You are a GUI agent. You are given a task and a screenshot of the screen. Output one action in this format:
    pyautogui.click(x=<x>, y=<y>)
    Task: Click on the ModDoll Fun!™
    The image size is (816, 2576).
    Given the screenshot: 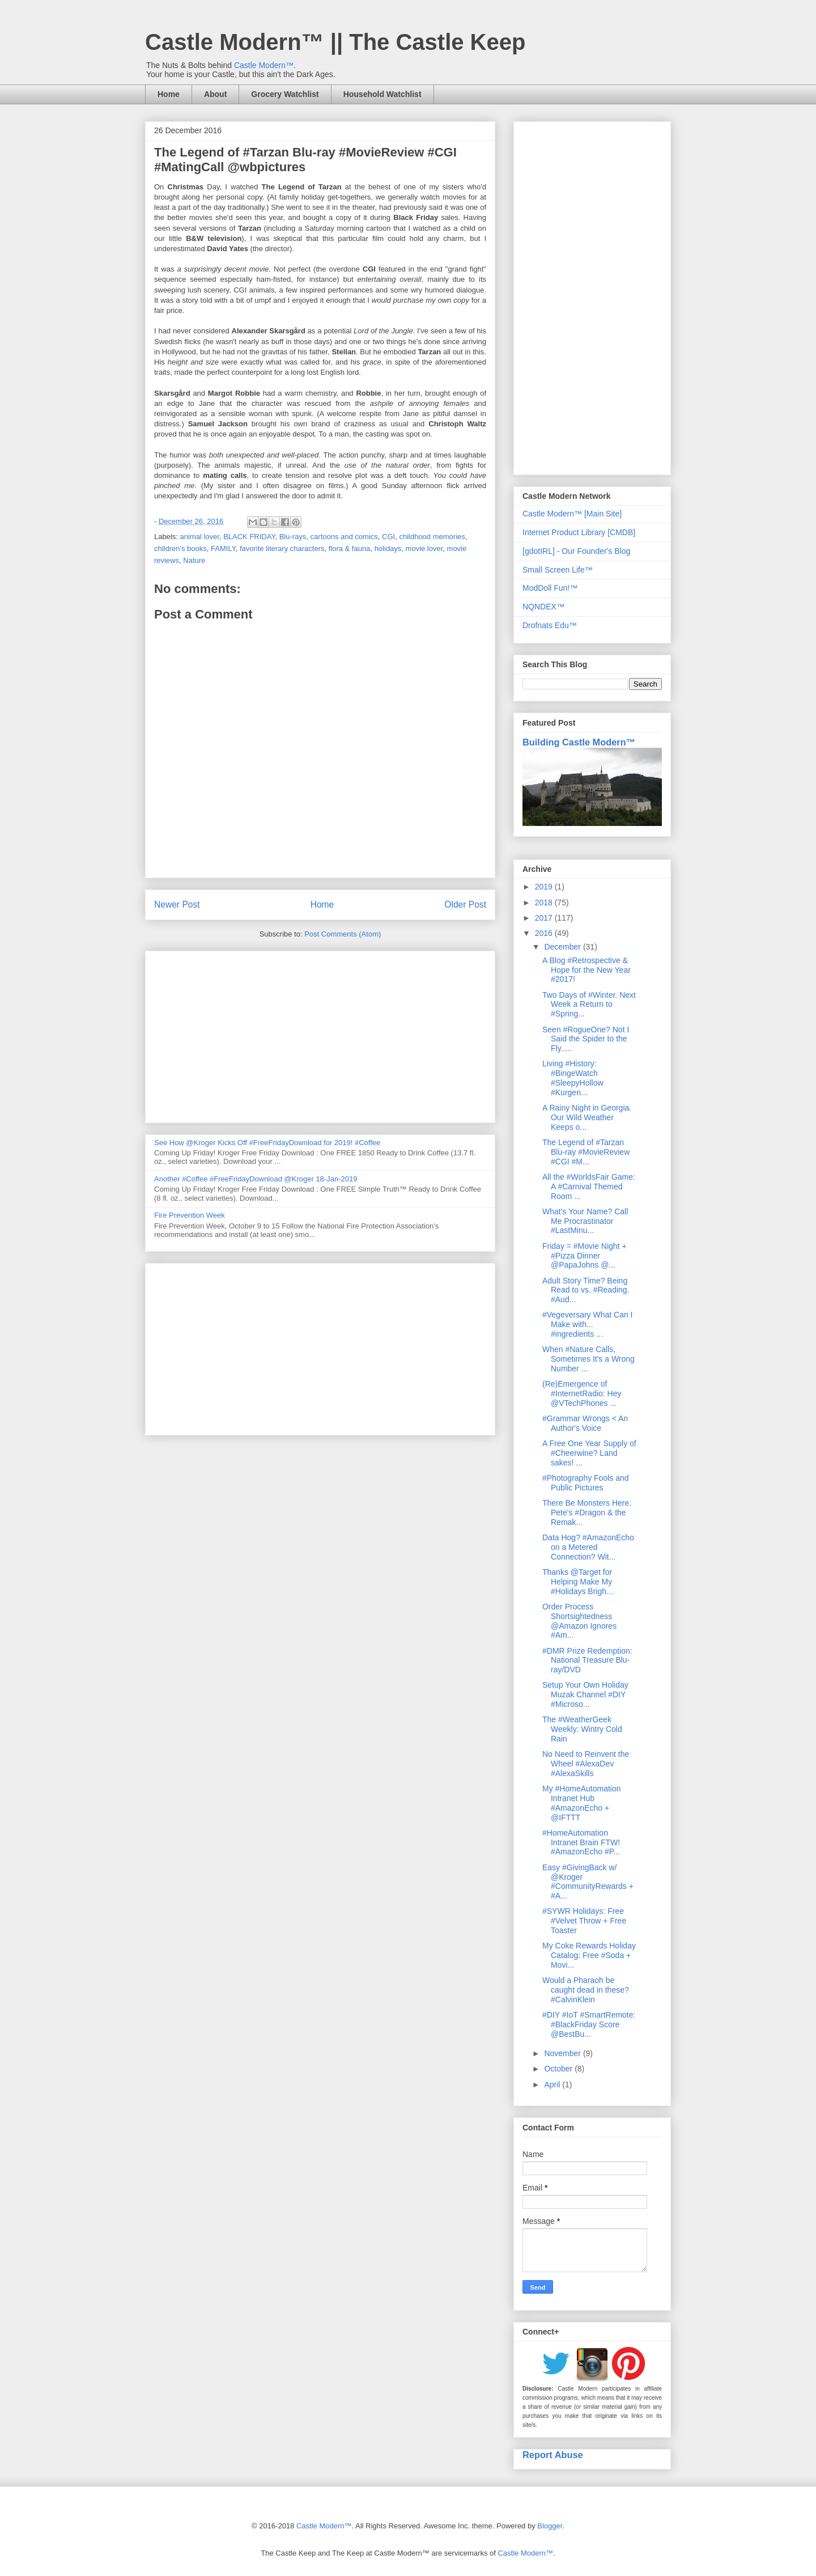 What is the action you would take?
    pyautogui.click(x=549, y=587)
    